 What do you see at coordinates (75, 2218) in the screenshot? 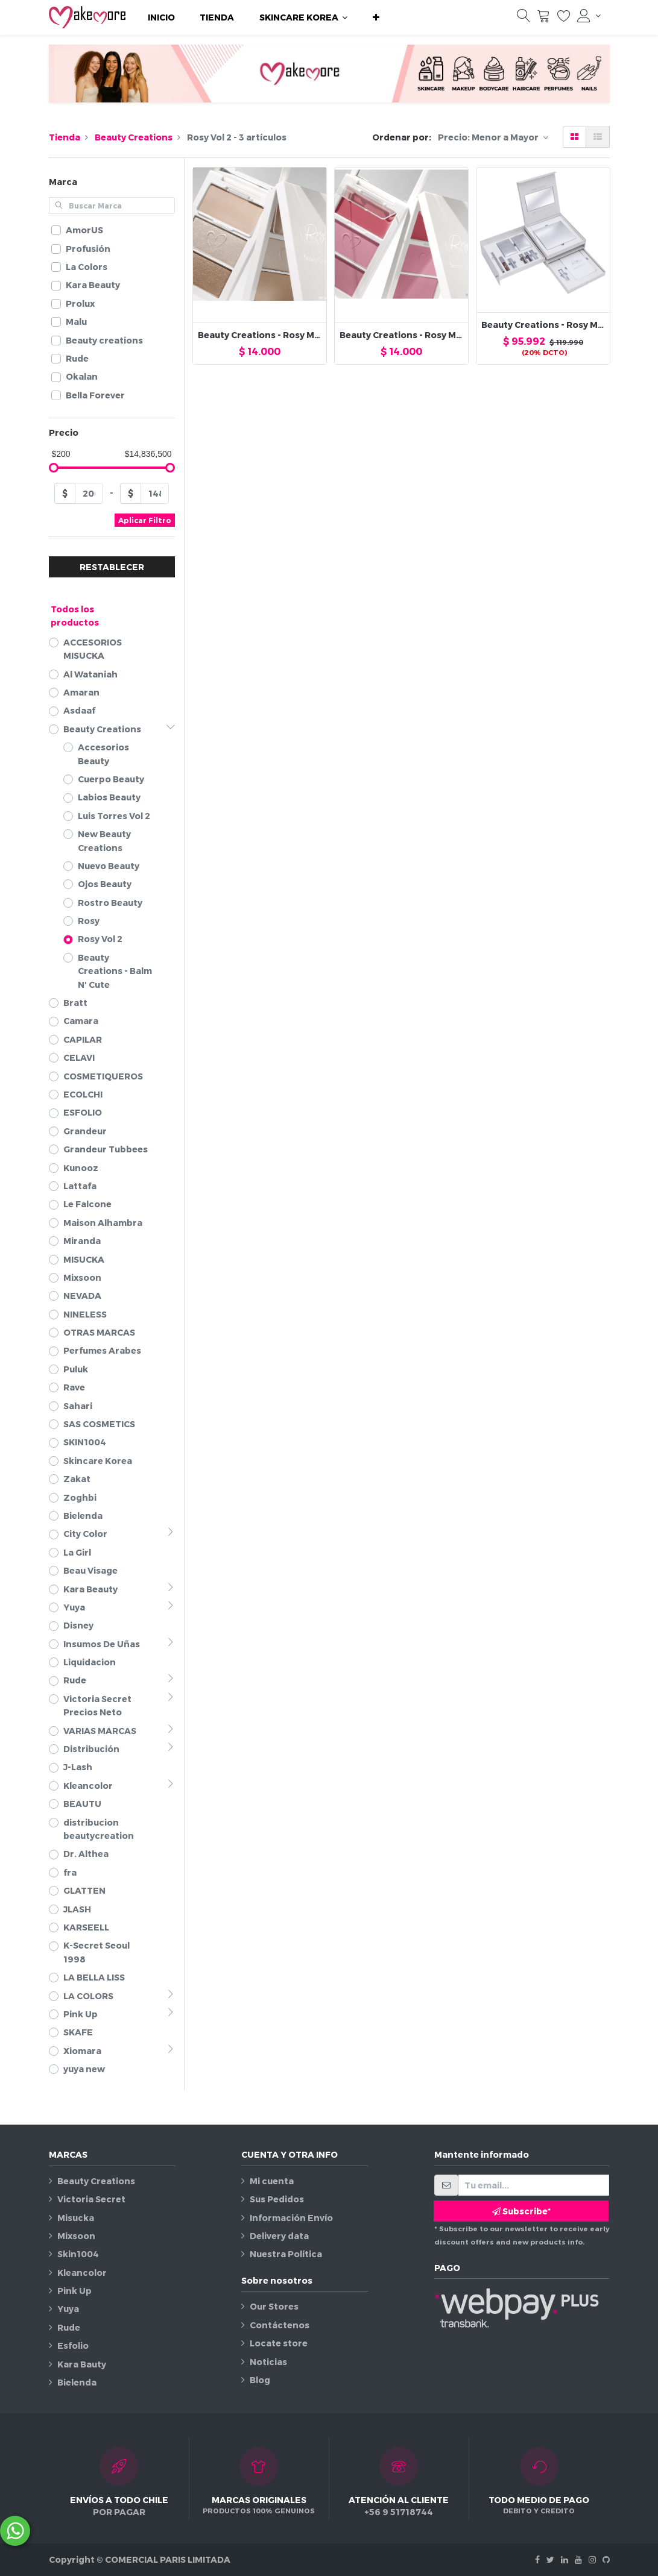
I see `Misucka` at bounding box center [75, 2218].